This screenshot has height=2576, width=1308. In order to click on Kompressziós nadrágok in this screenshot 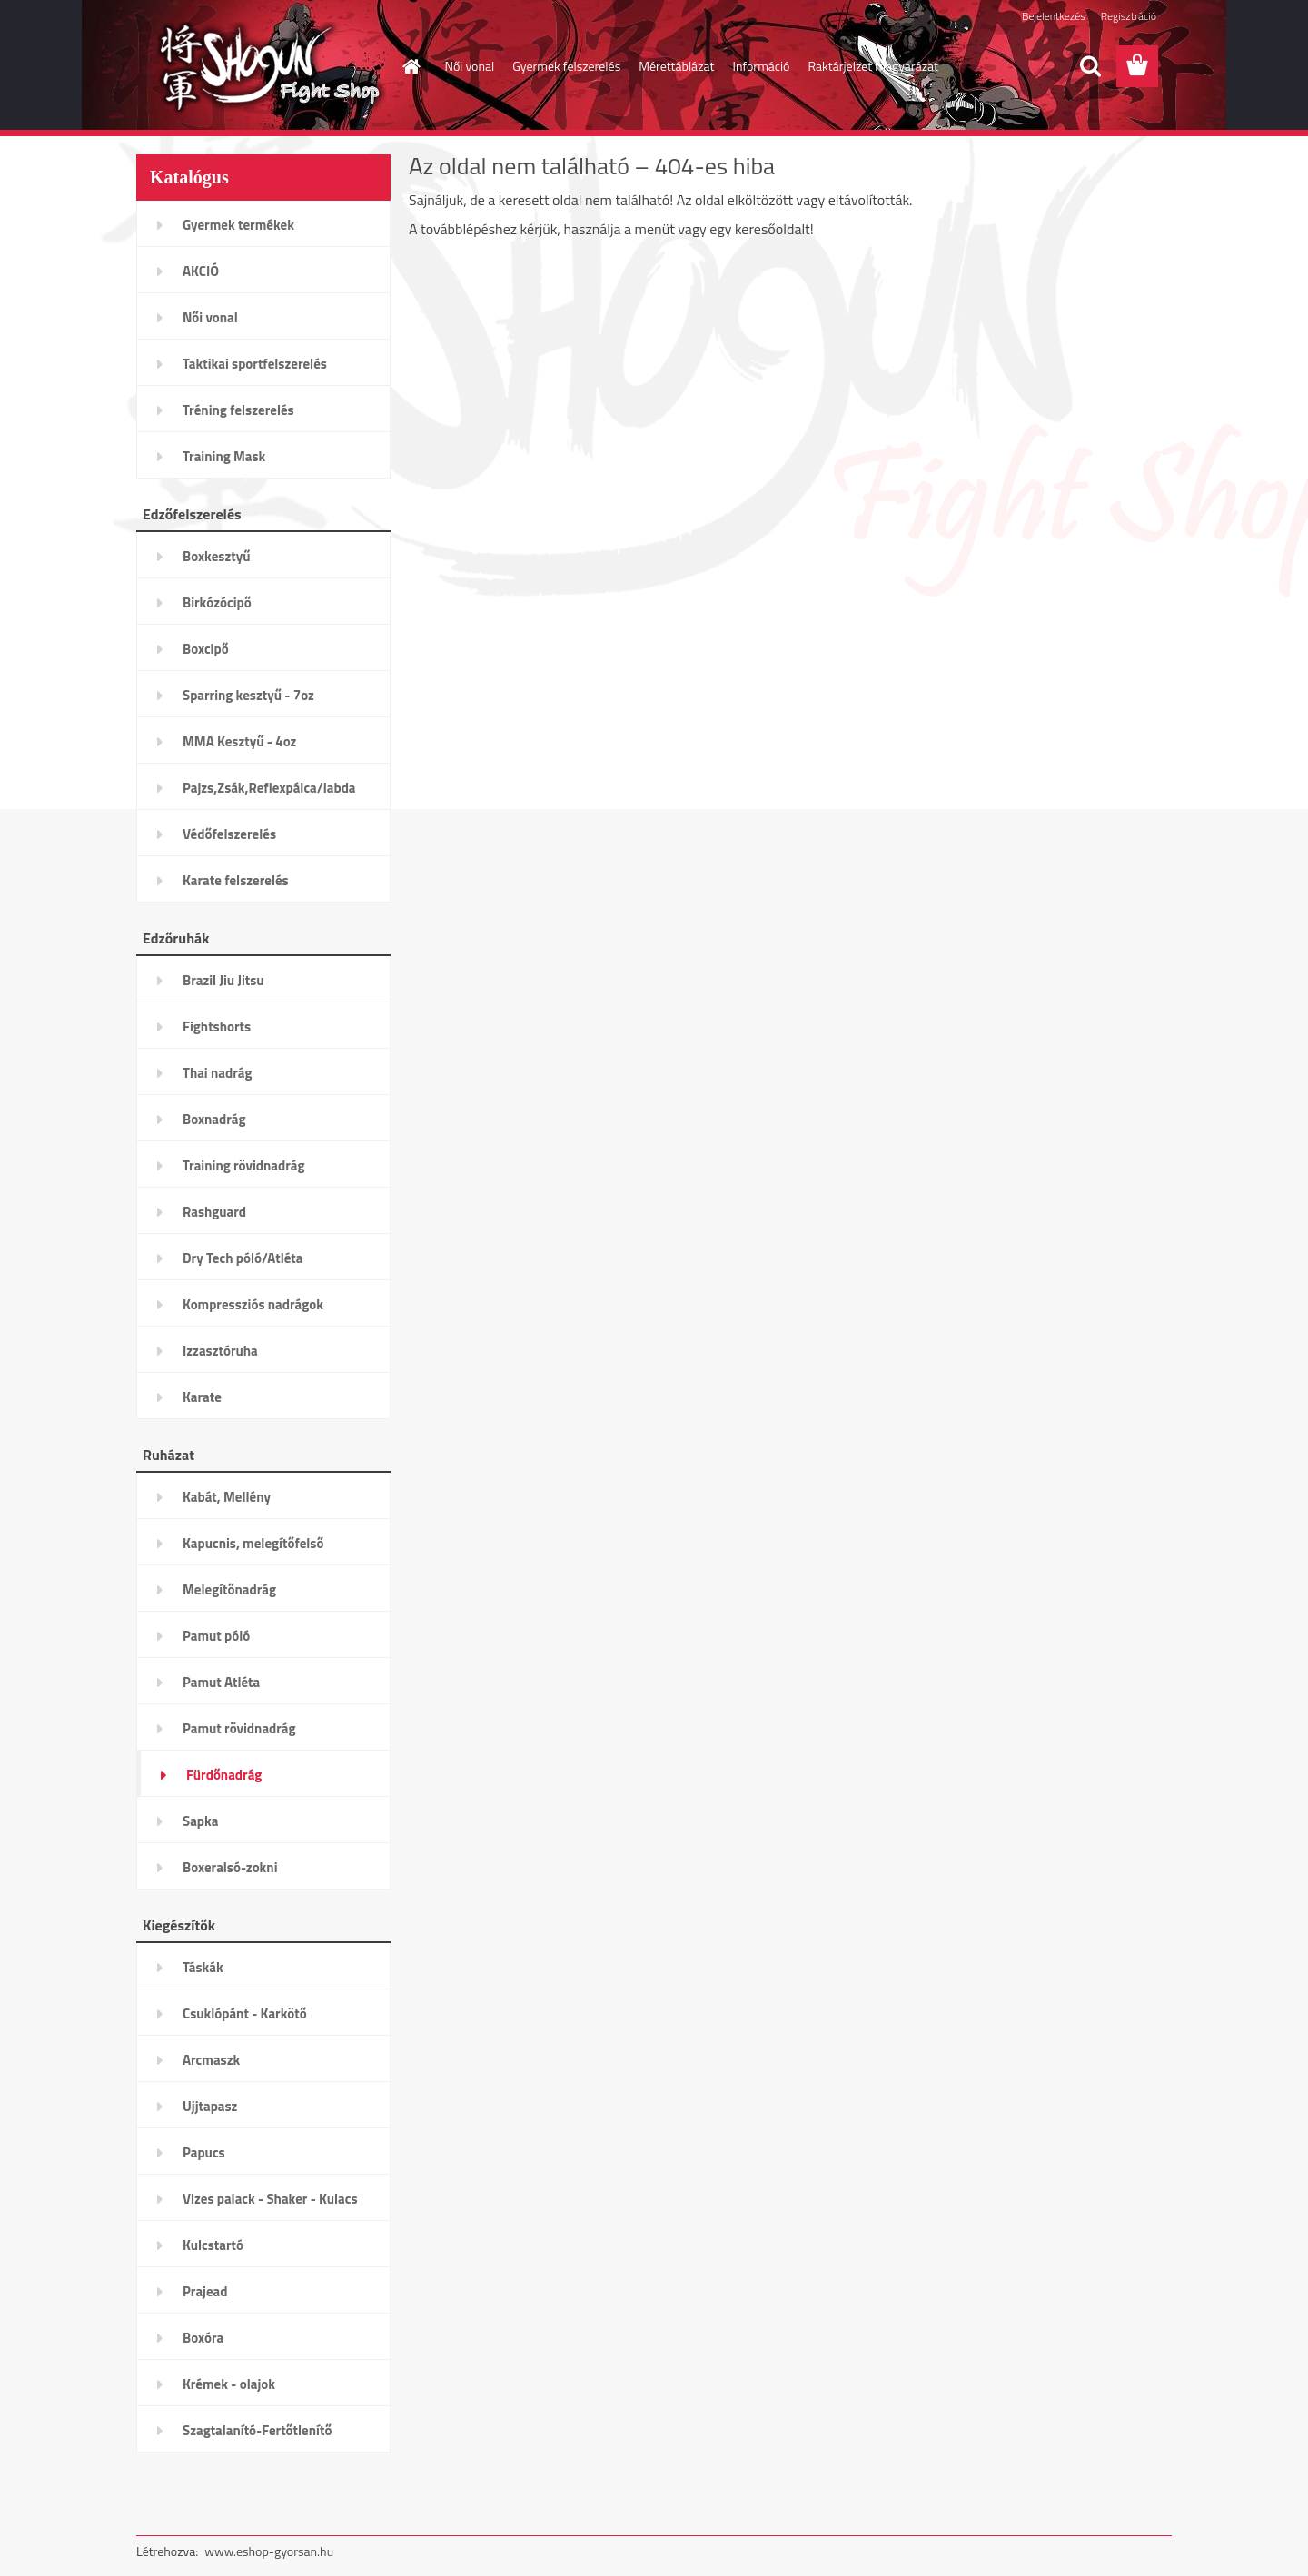, I will do `click(253, 1304)`.